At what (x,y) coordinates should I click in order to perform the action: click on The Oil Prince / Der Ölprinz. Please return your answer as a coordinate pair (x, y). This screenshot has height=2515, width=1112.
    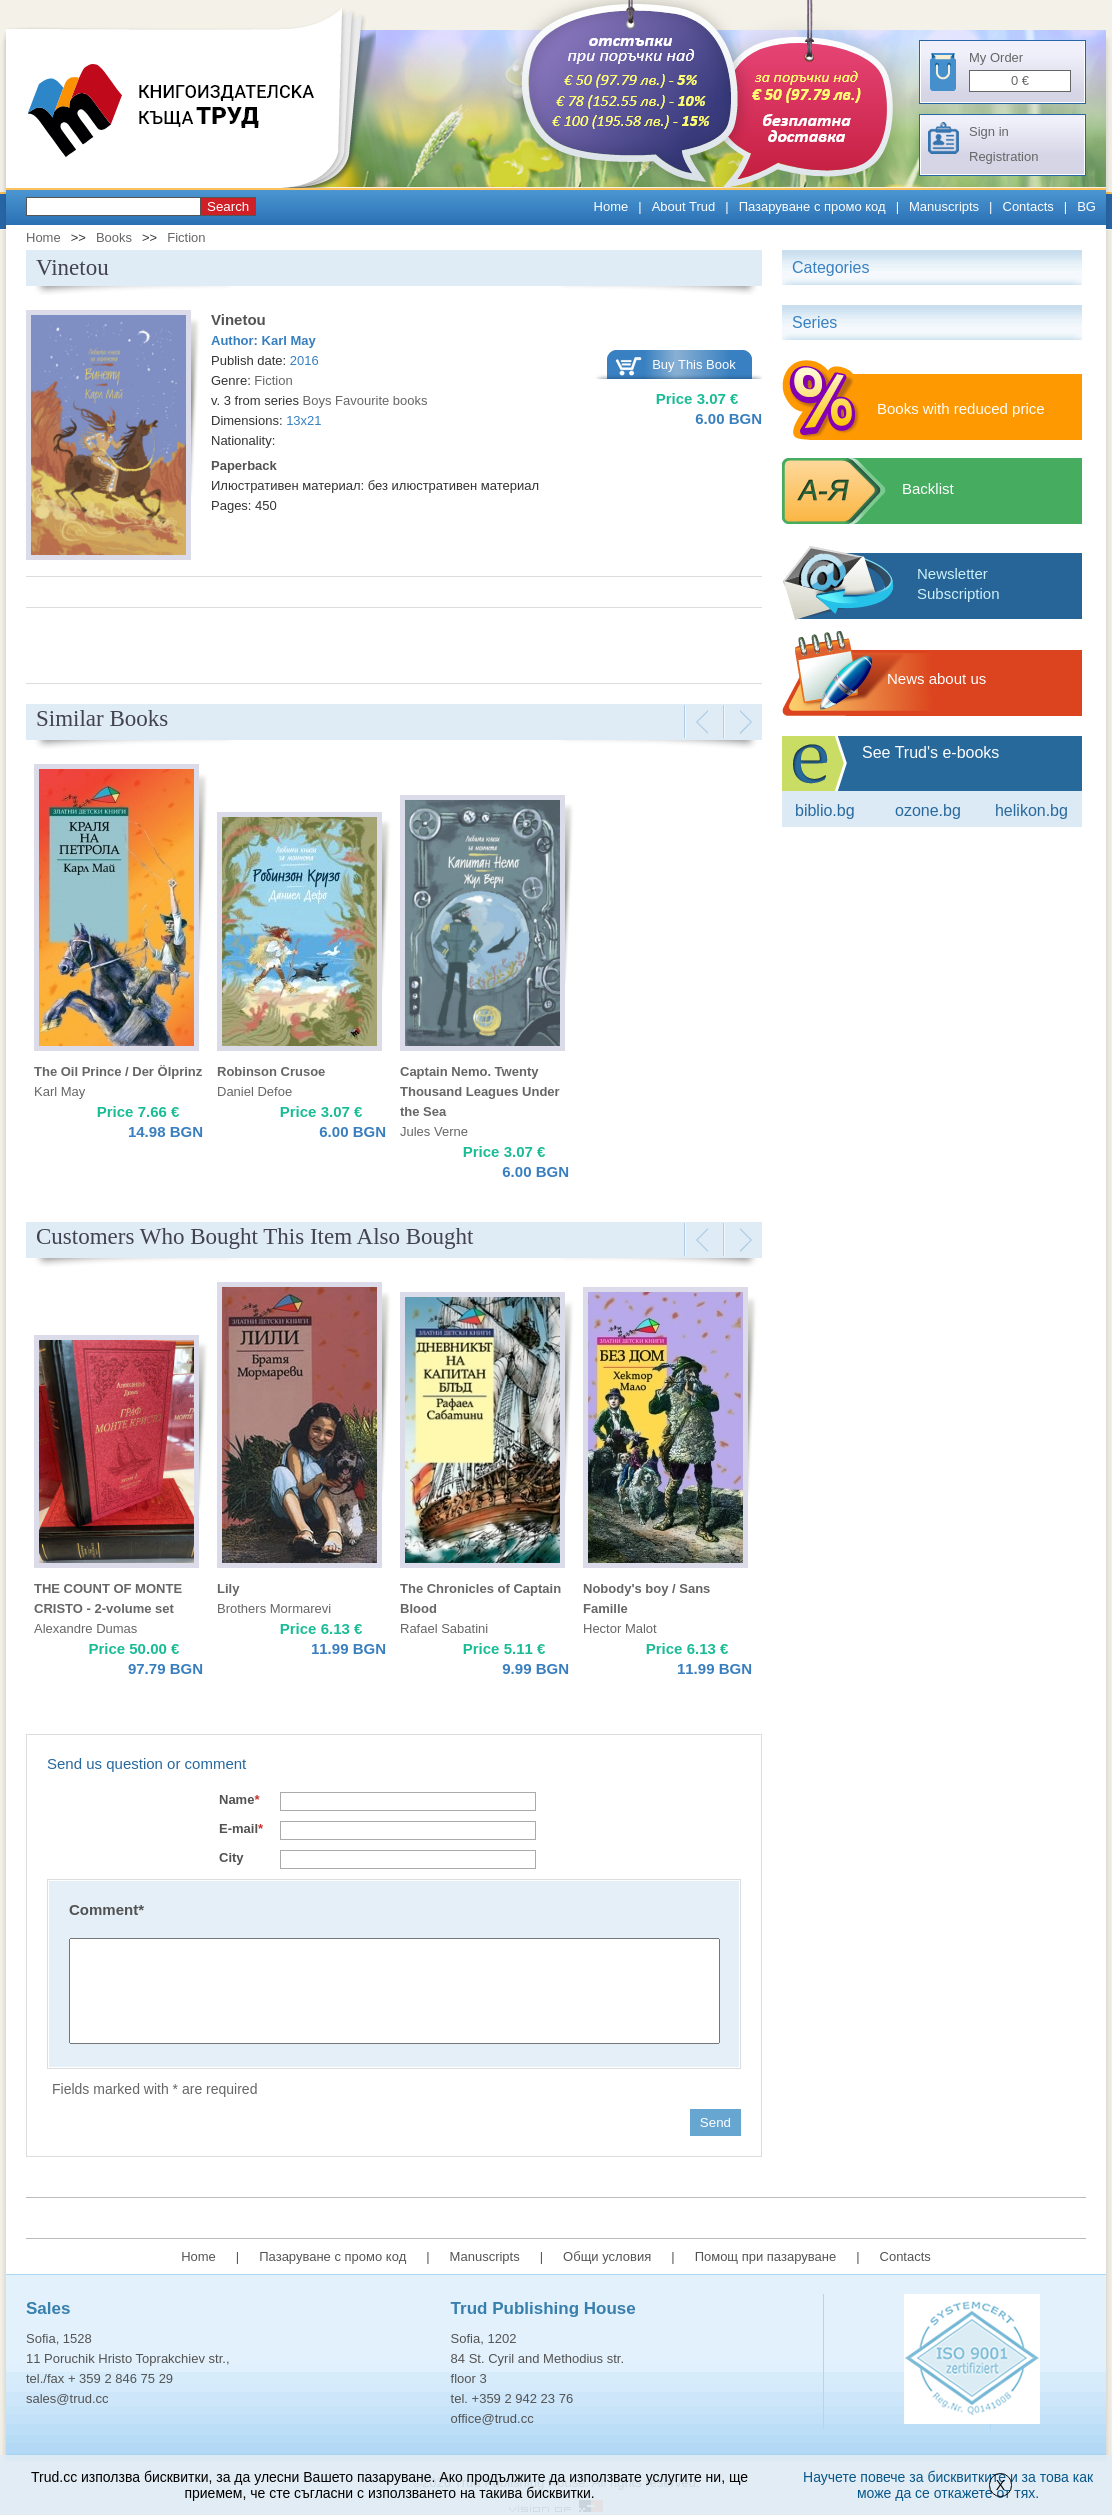
    Looking at the image, I should click on (118, 1071).